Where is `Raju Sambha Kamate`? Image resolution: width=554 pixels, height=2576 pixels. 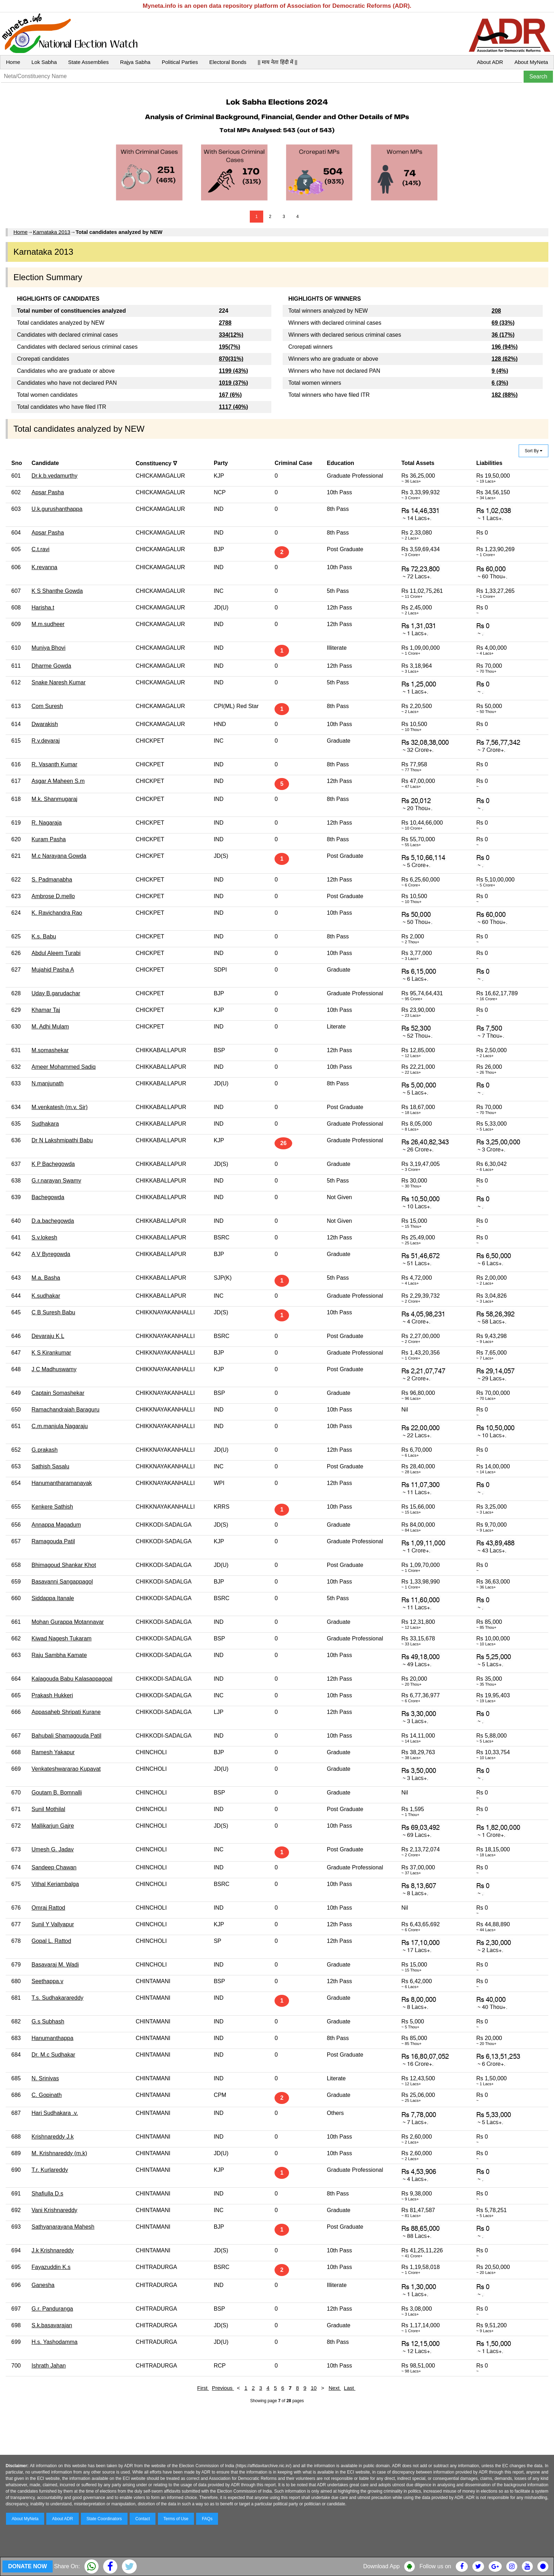
Raju Sambha Kamate is located at coordinates (59, 1655).